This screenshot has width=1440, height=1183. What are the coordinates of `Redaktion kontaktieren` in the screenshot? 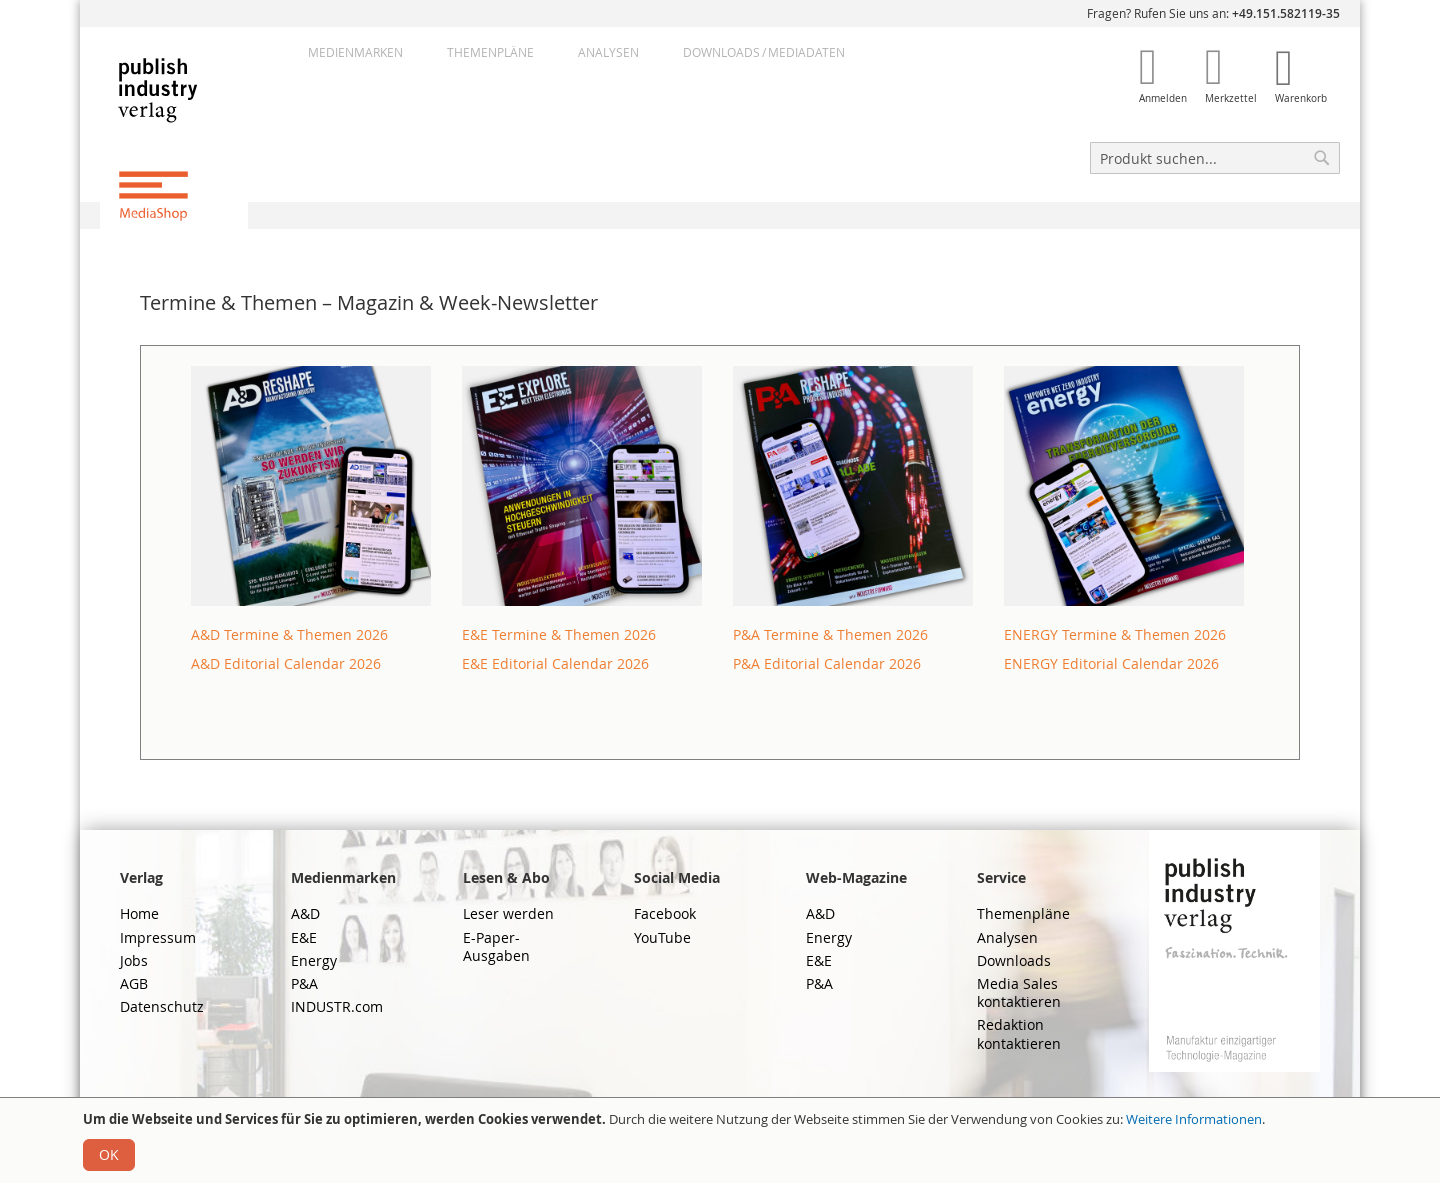 It's located at (1019, 1033).